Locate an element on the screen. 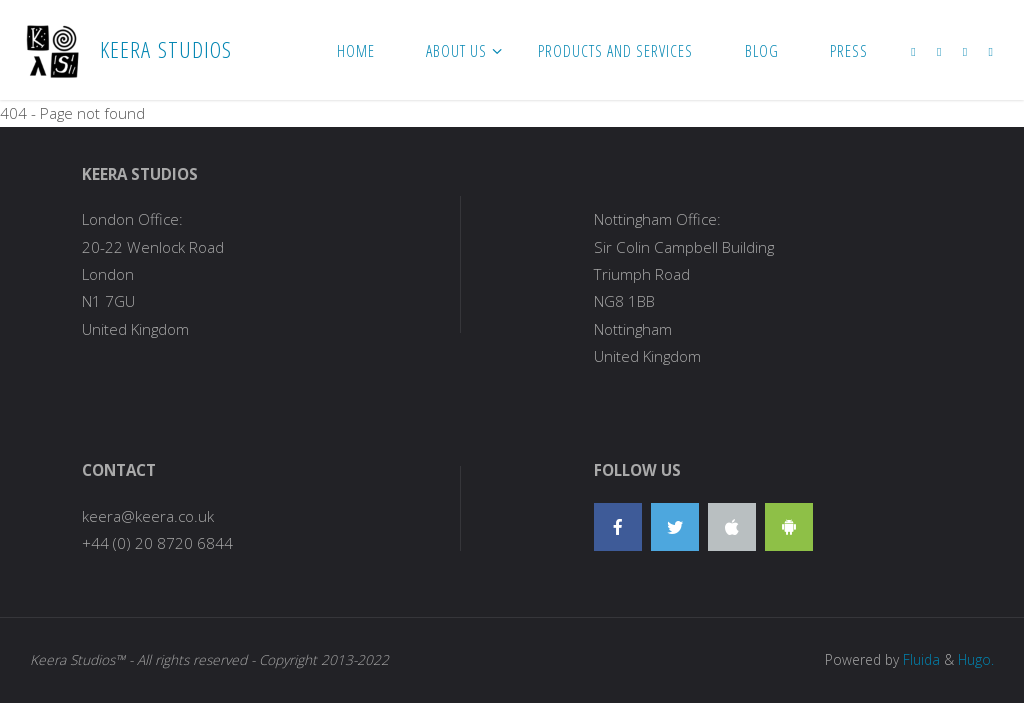 The width and height of the screenshot is (1024, 720). Hugo. is located at coordinates (976, 659).